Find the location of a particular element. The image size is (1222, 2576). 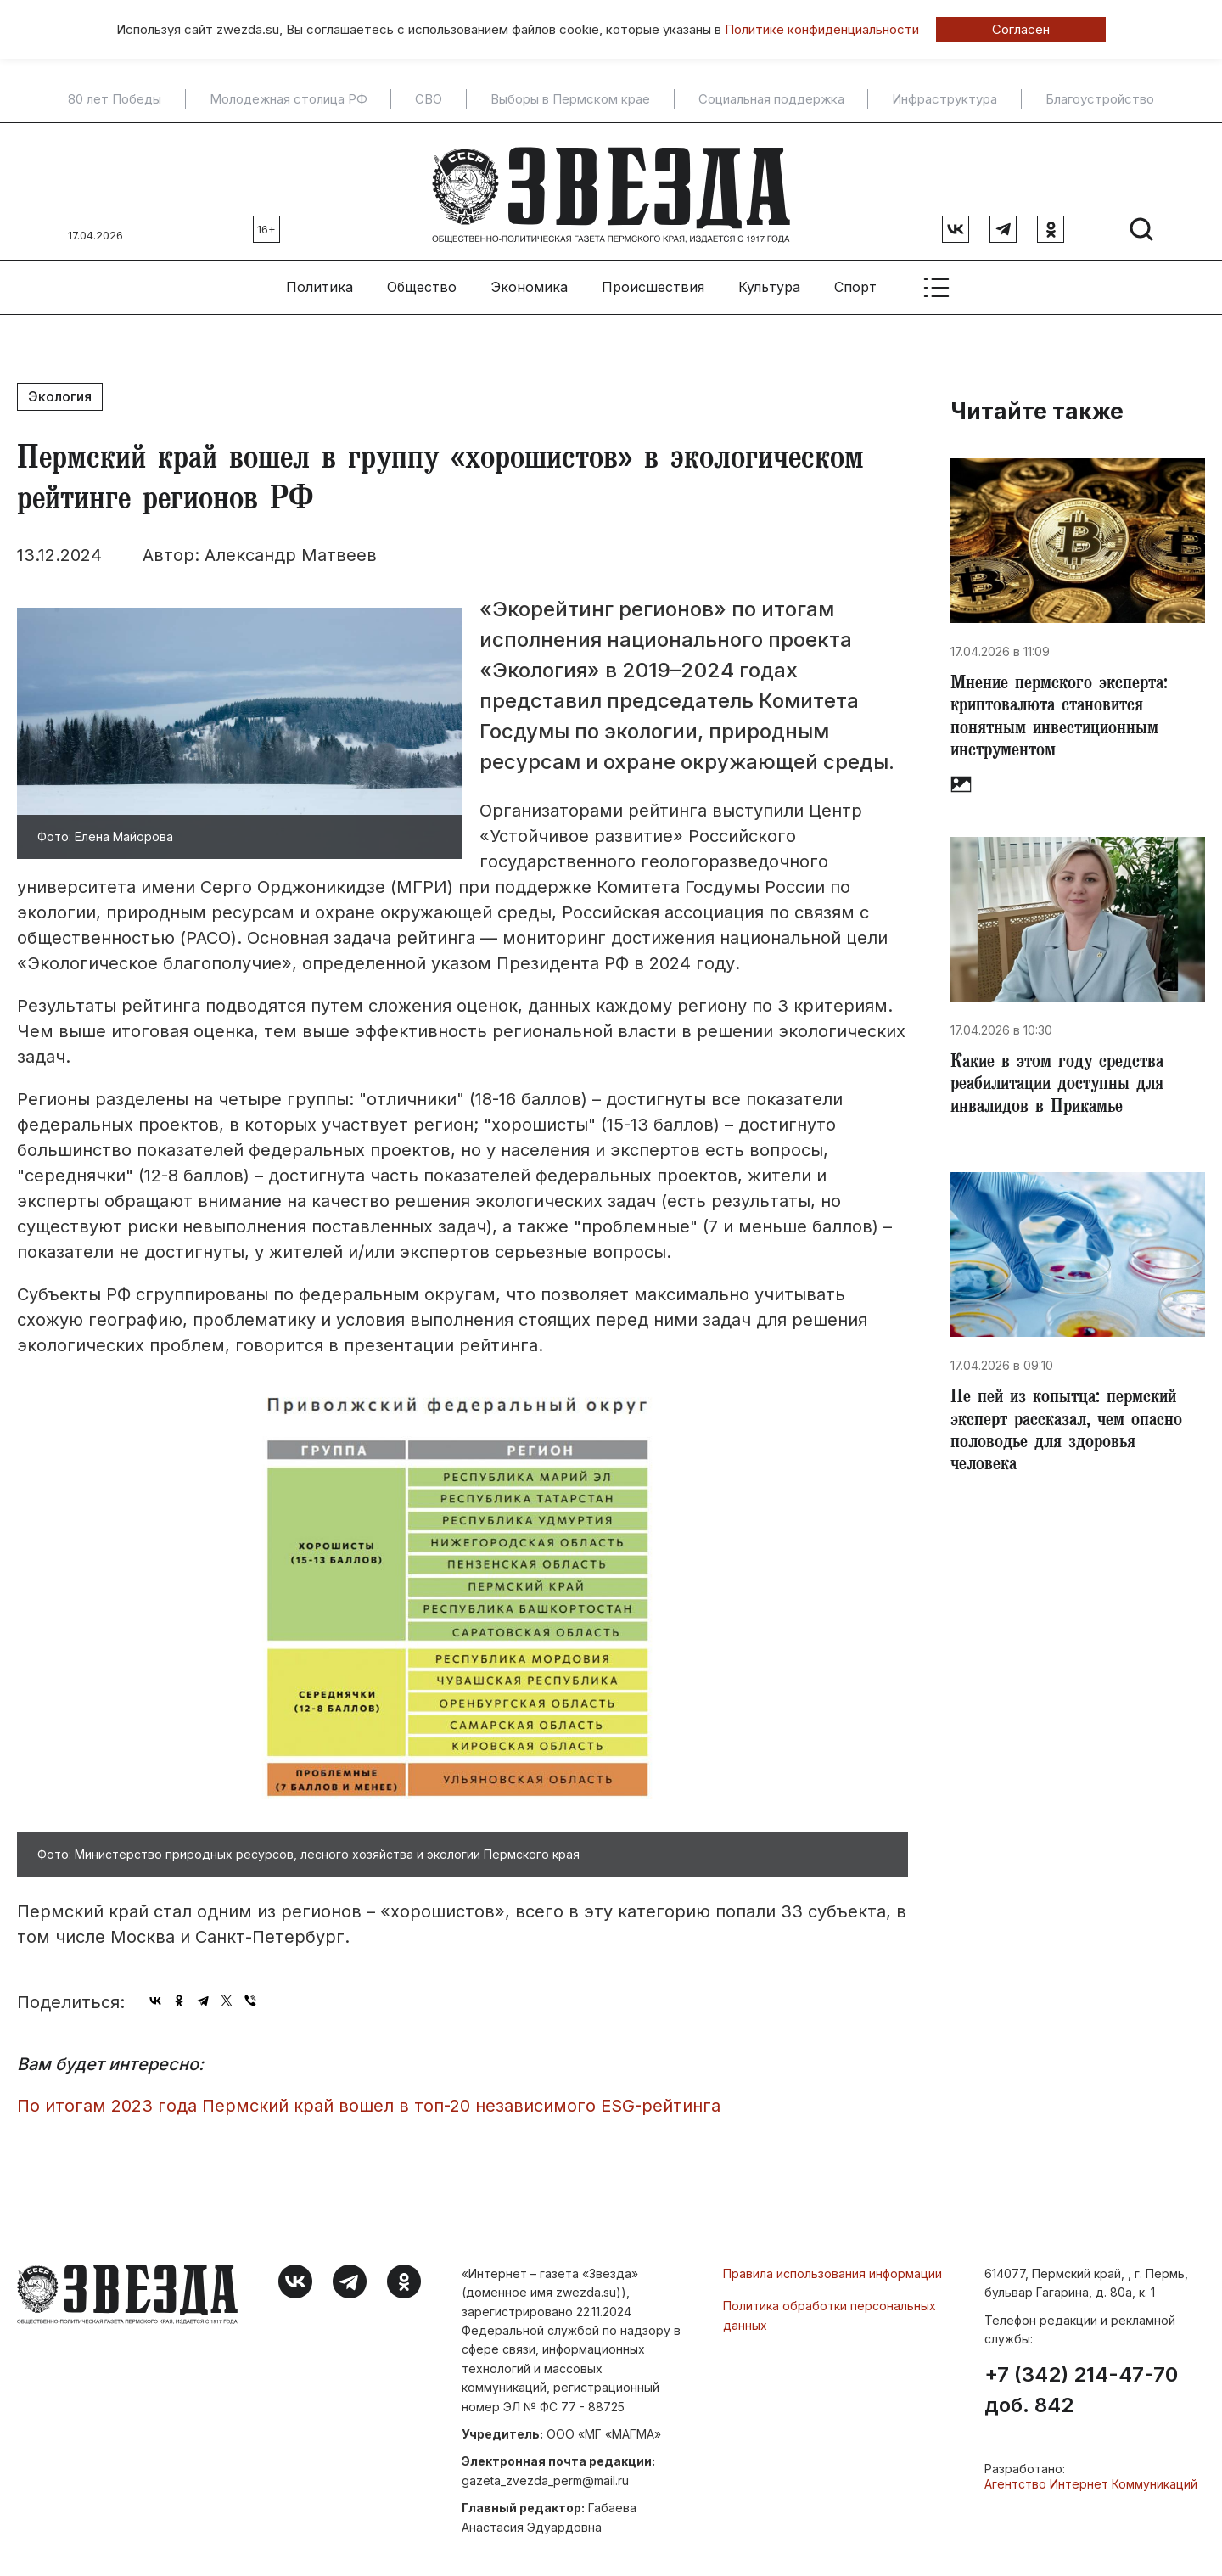

Политике конфиденциальности is located at coordinates (822, 29).